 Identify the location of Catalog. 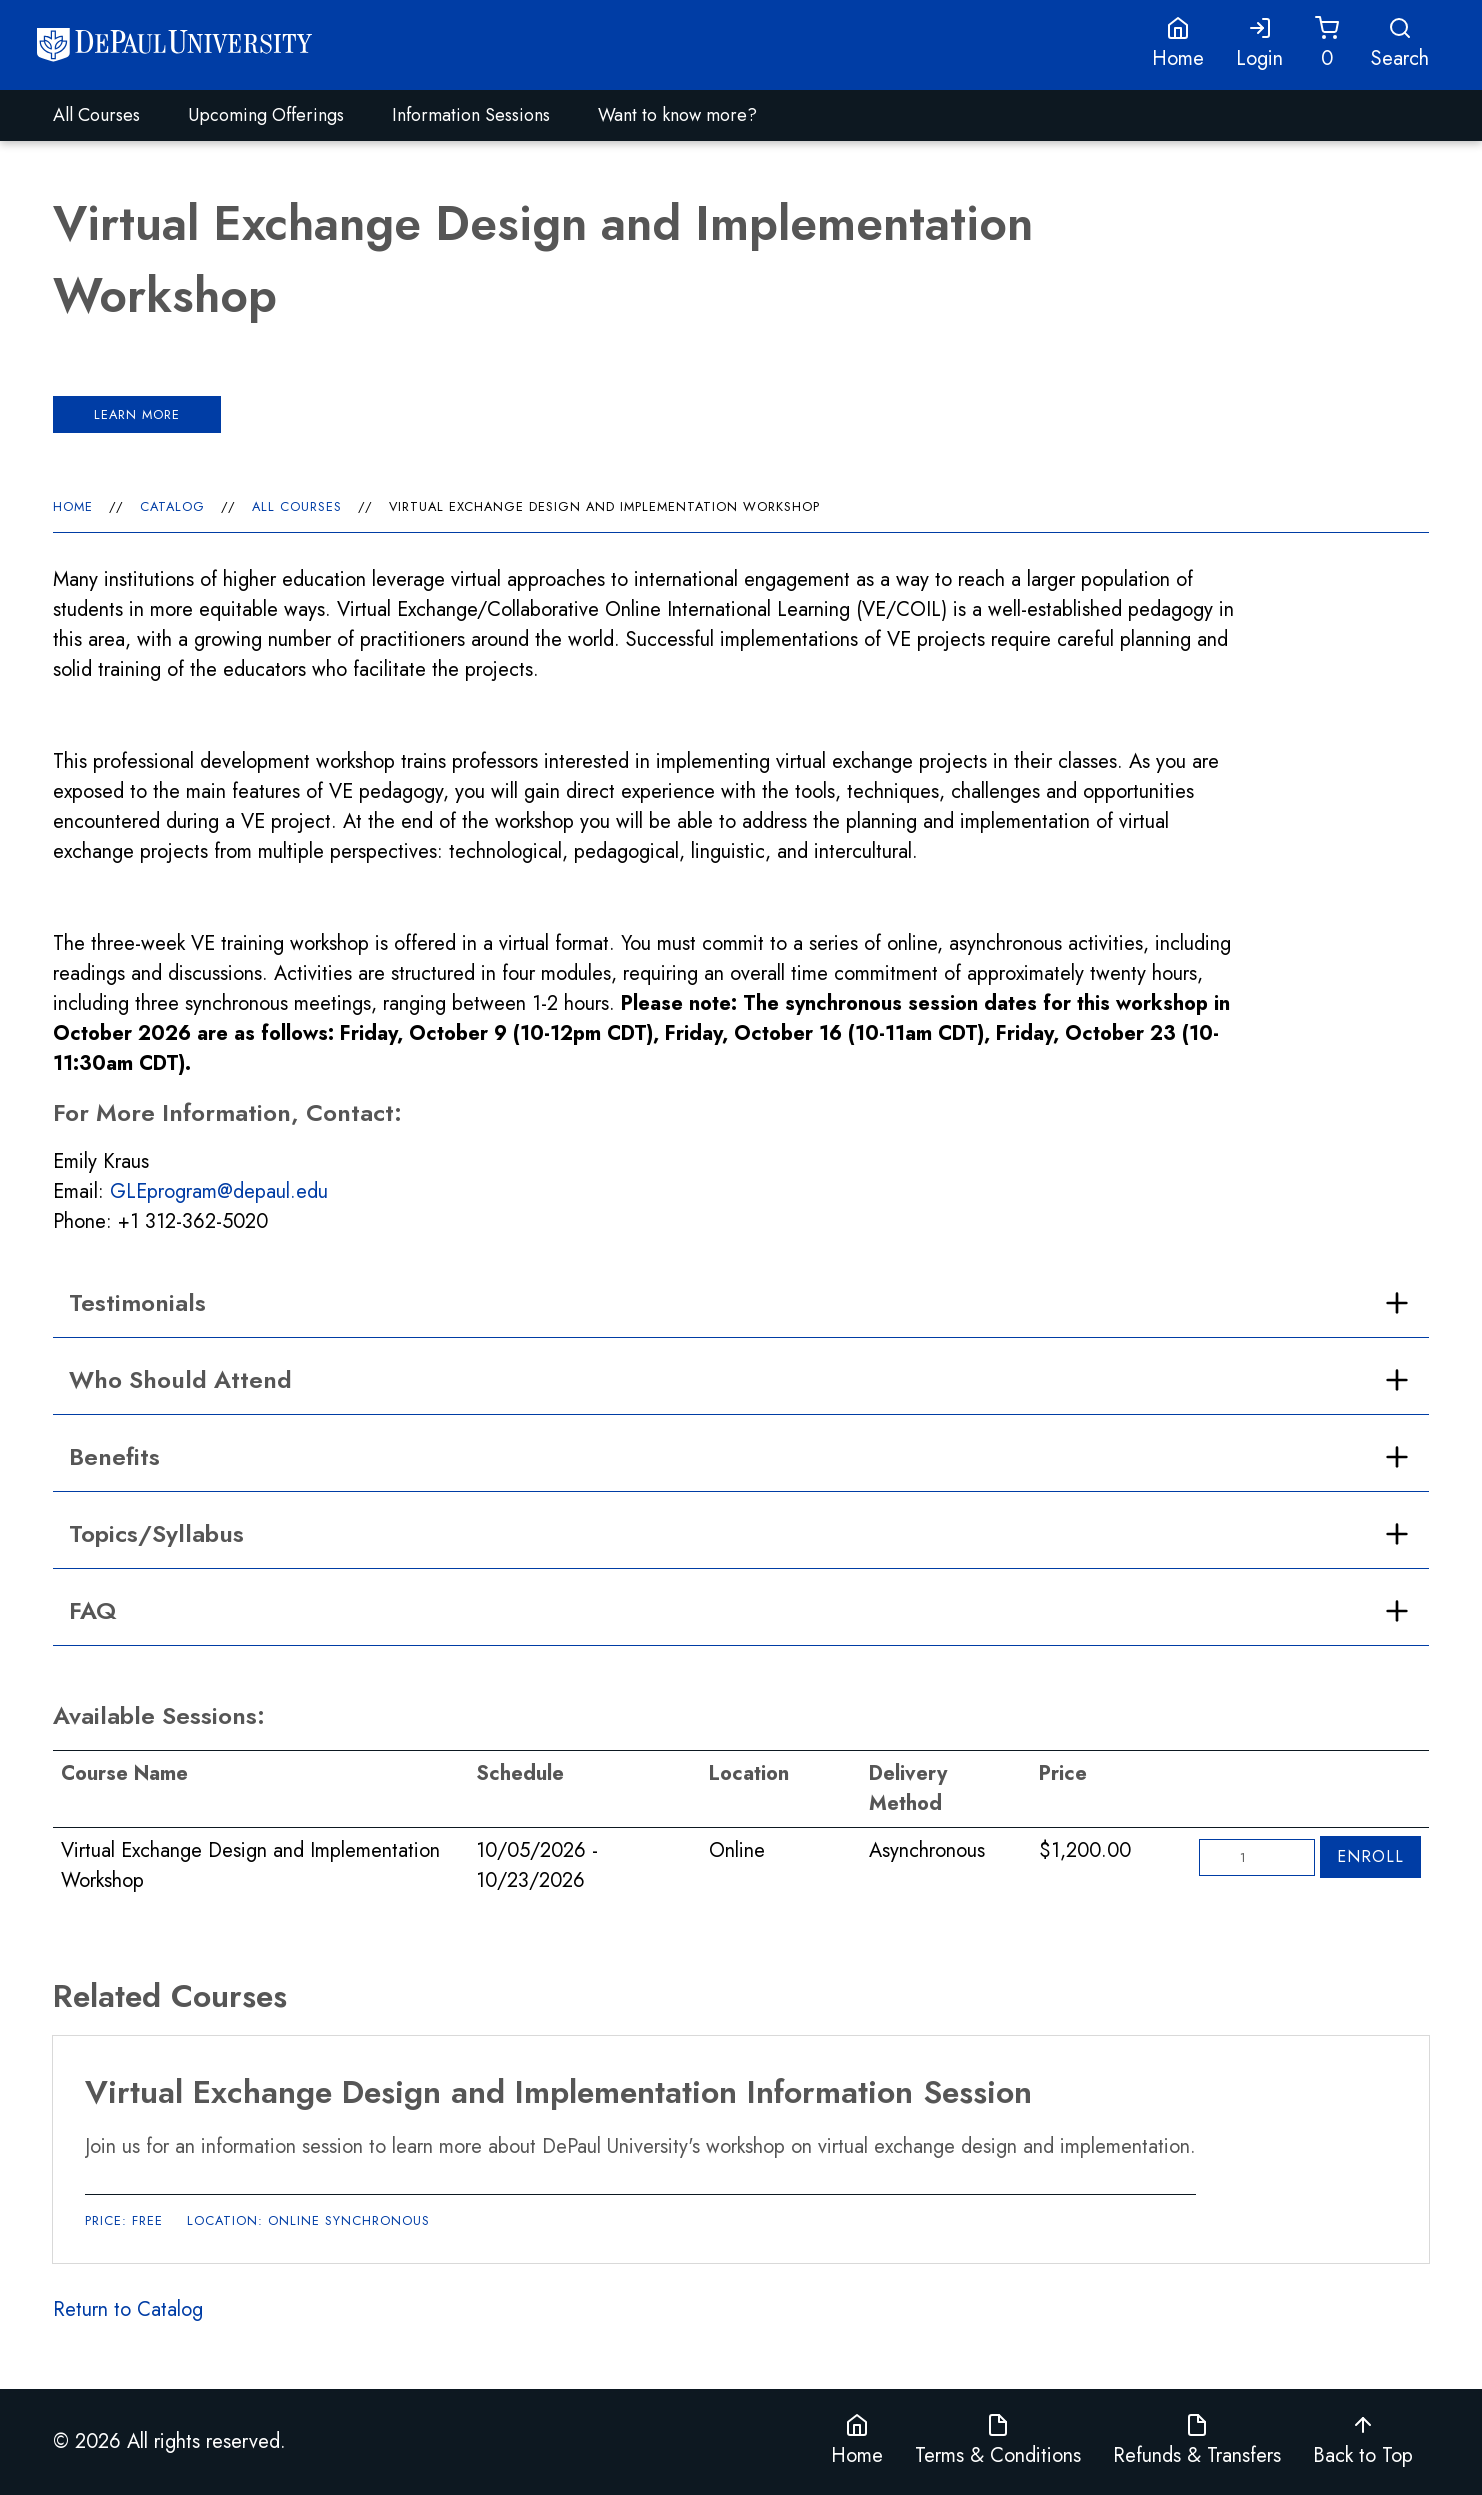
(172, 506).